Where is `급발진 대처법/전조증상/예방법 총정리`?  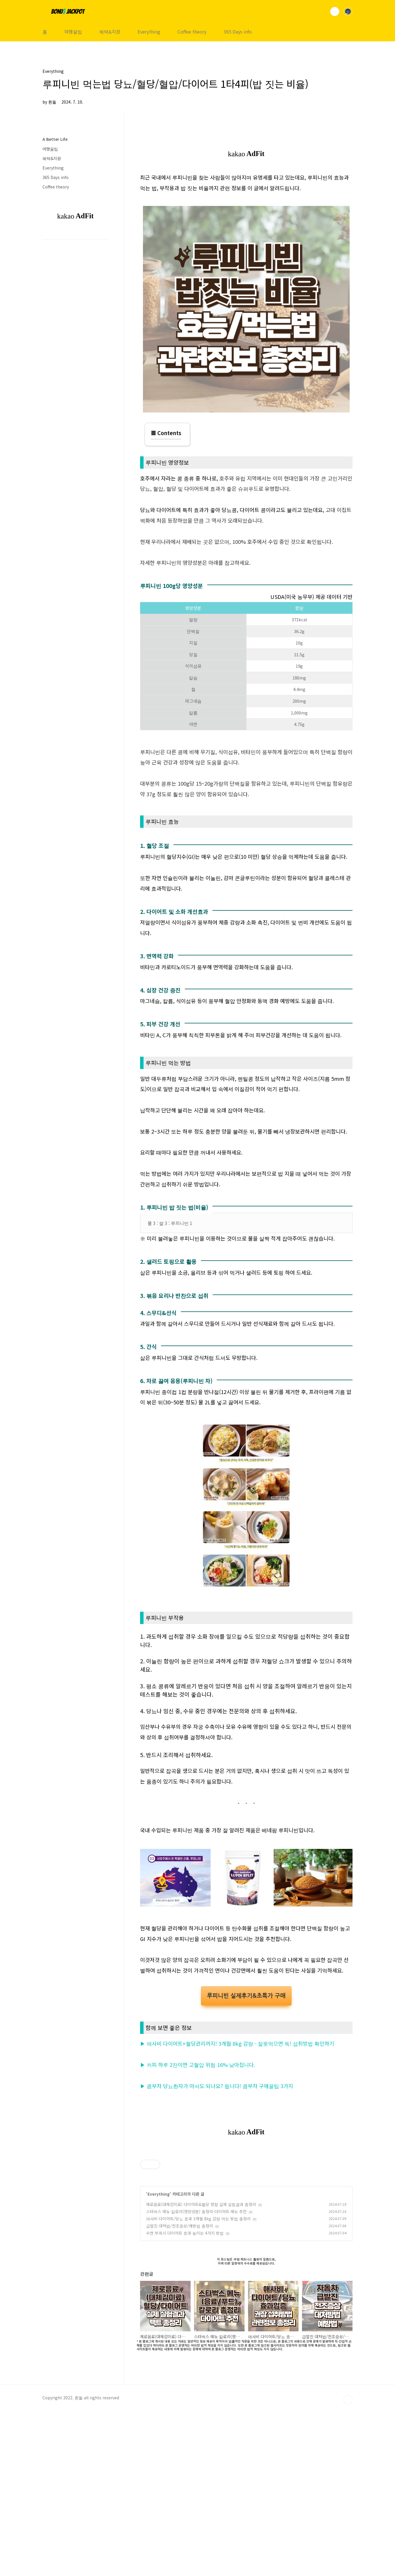
급발진 대처법/전조증상/예방법 총정리 is located at coordinates (179, 2391).